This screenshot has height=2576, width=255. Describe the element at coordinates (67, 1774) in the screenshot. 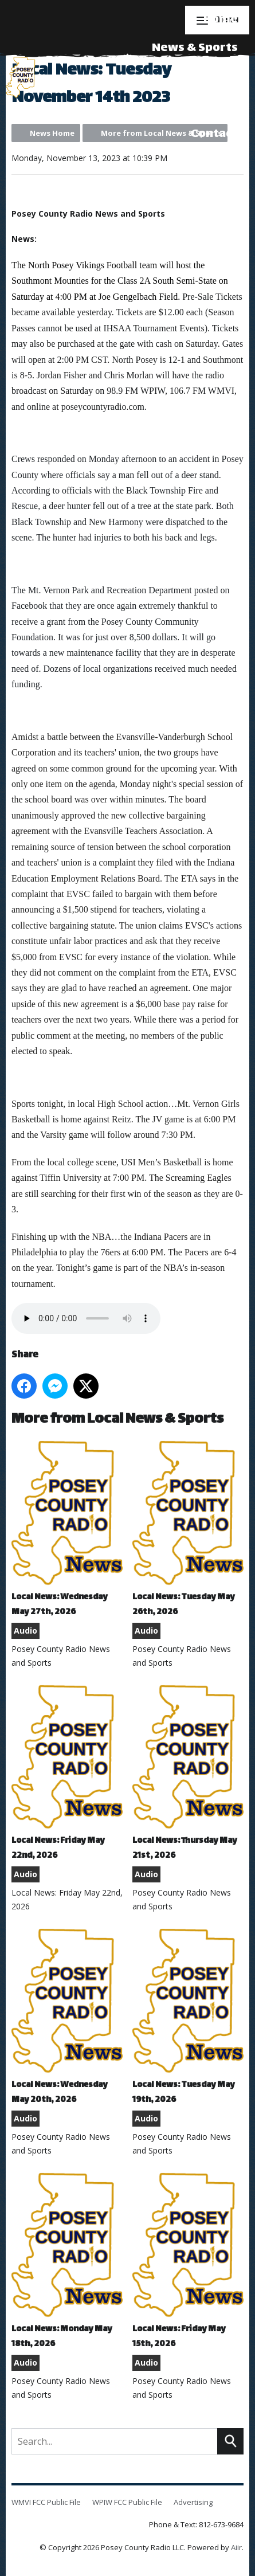

I see `Local News: Friday May 22nd, 2026` at that location.